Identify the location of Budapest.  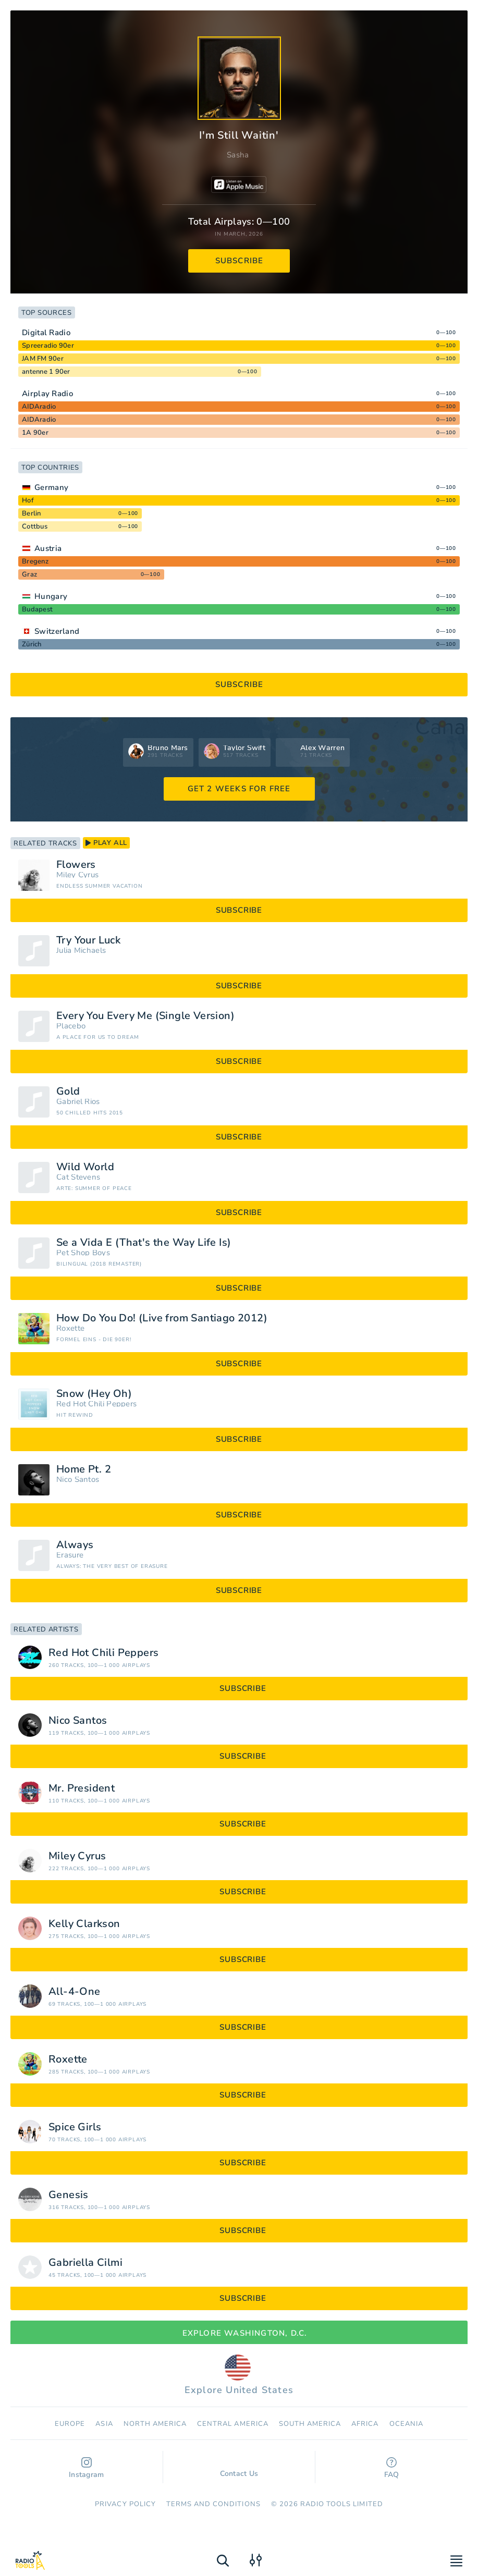
(37, 609).